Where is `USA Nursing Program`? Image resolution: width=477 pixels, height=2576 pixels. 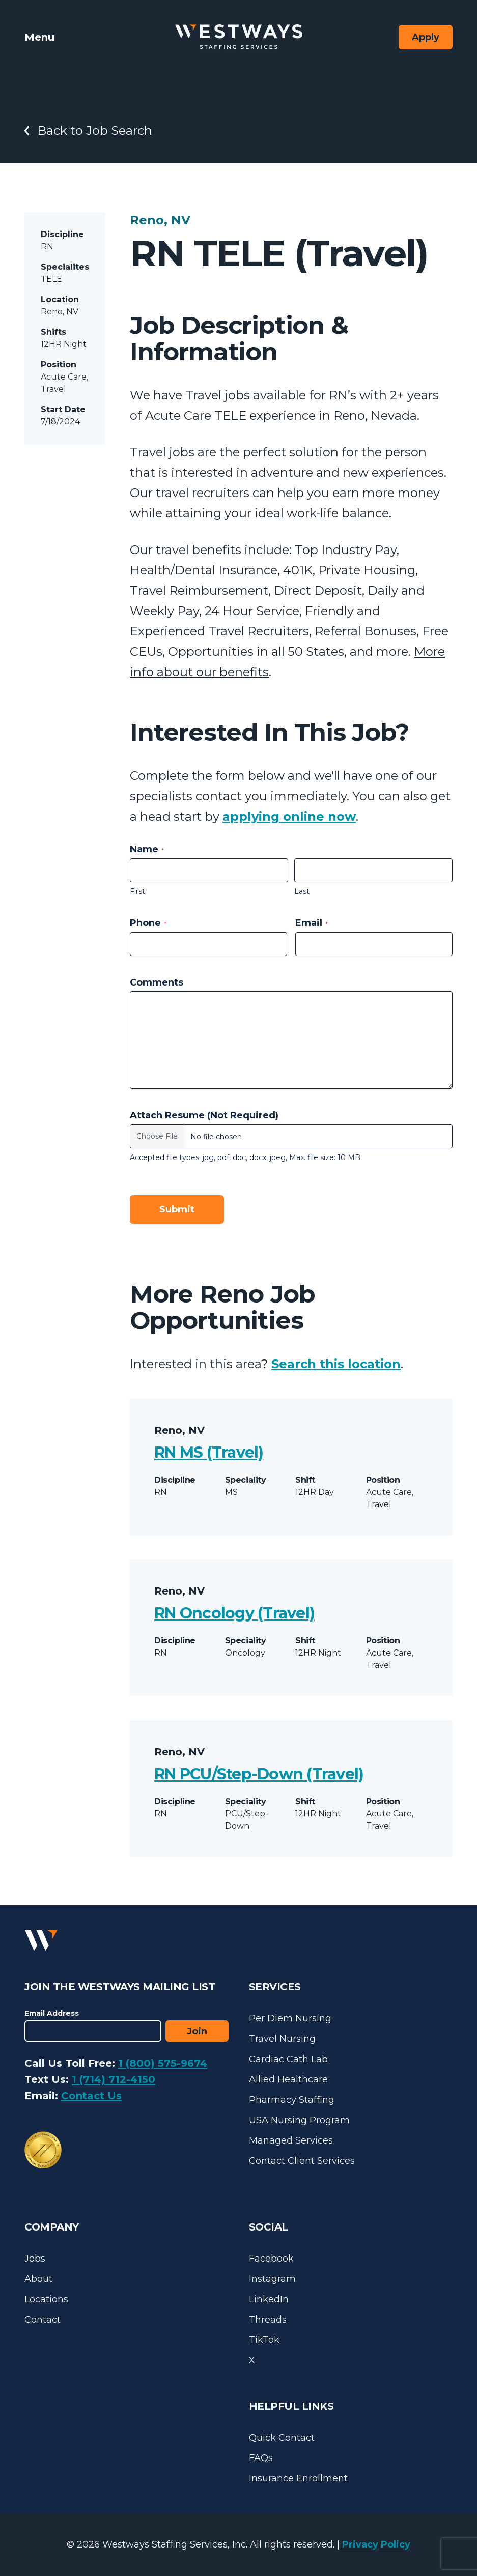
USA Nursing Program is located at coordinates (299, 2120).